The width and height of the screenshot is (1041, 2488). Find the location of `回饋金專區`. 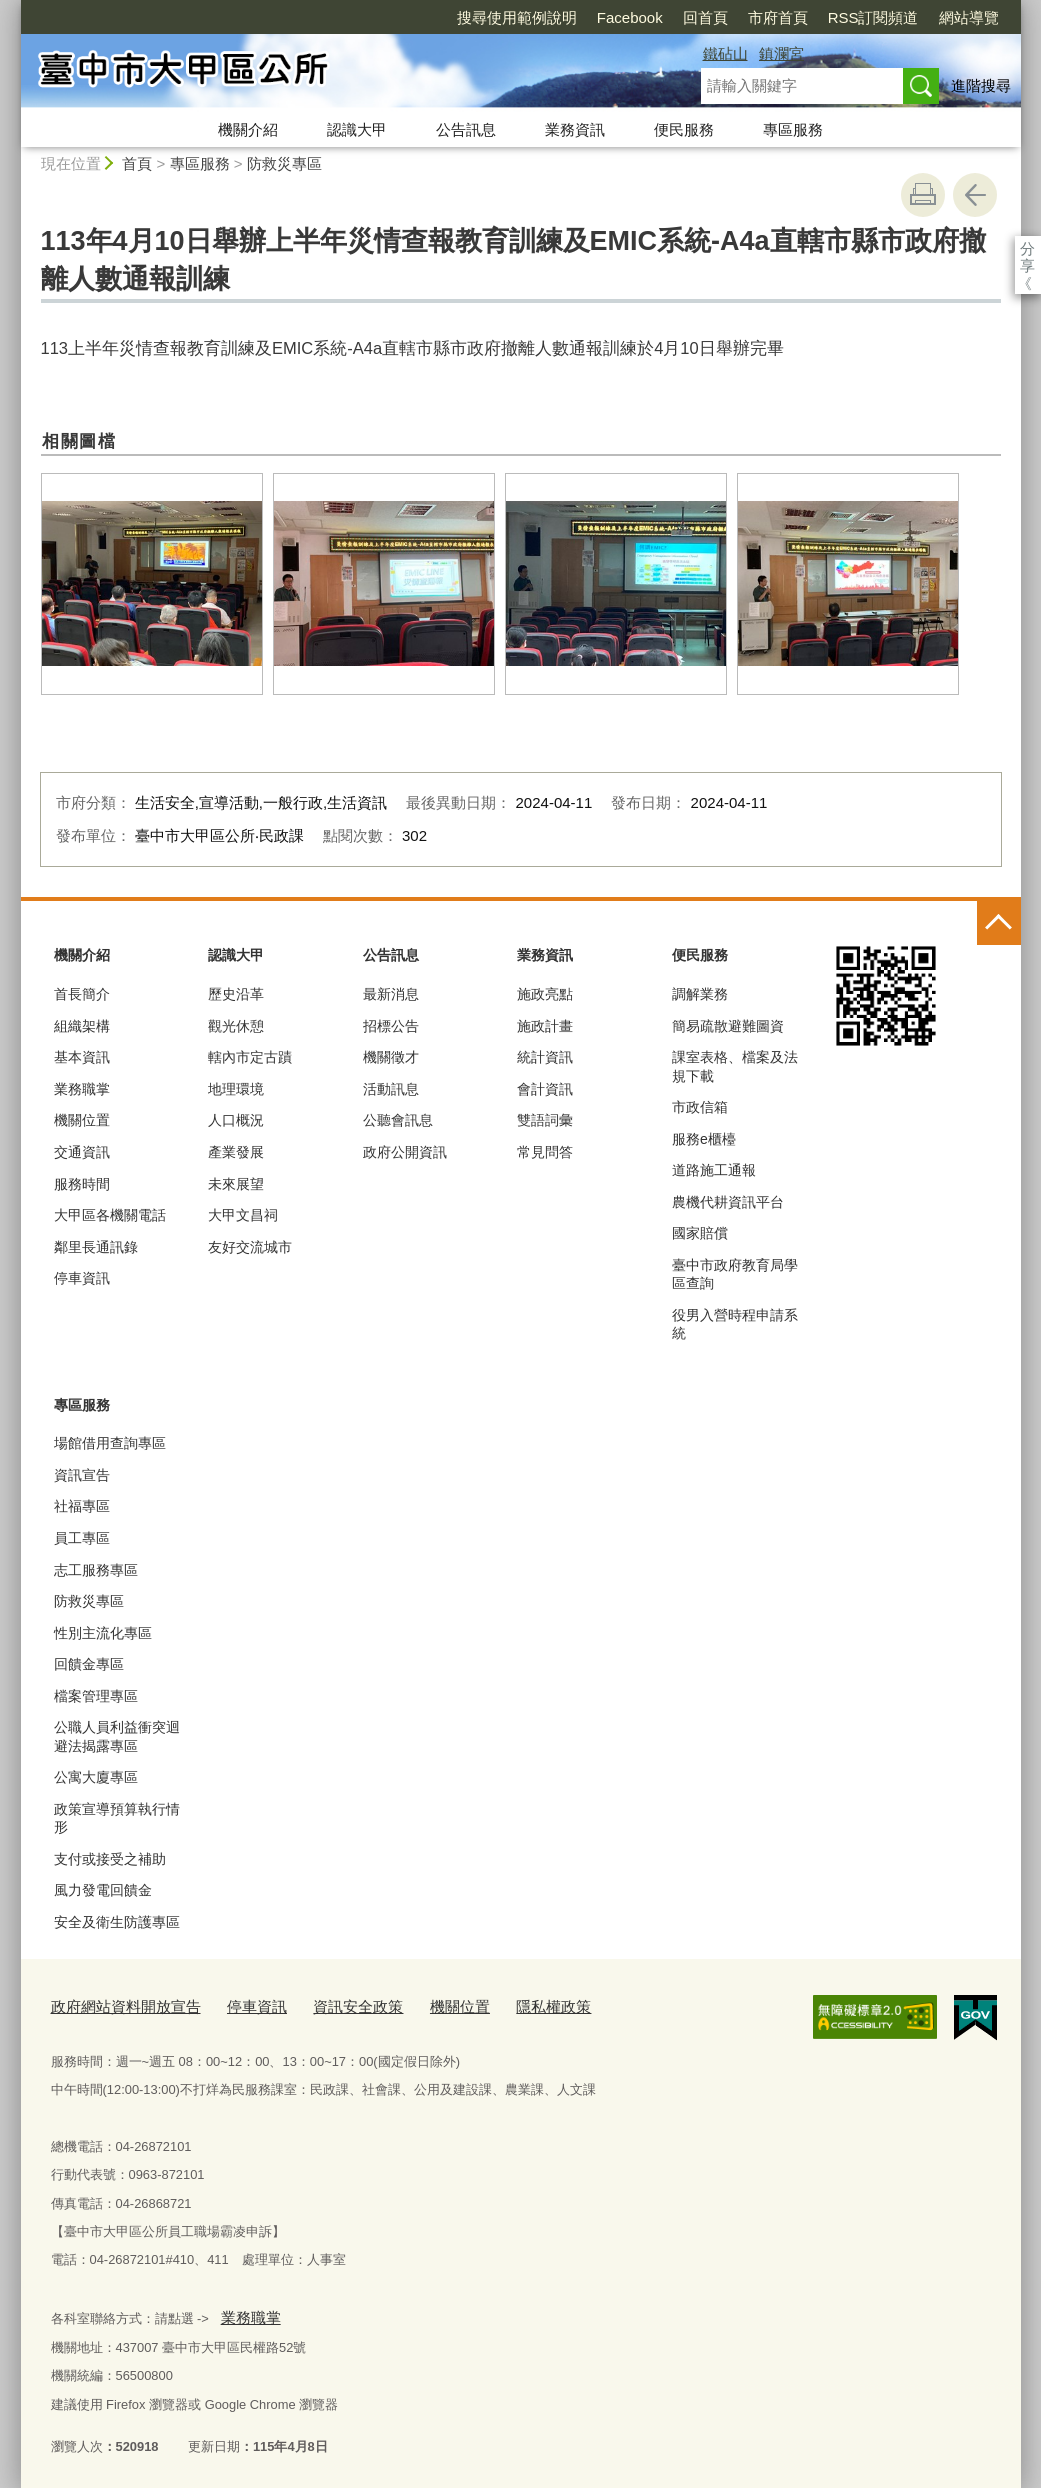

回饋金專區 is located at coordinates (89, 1664).